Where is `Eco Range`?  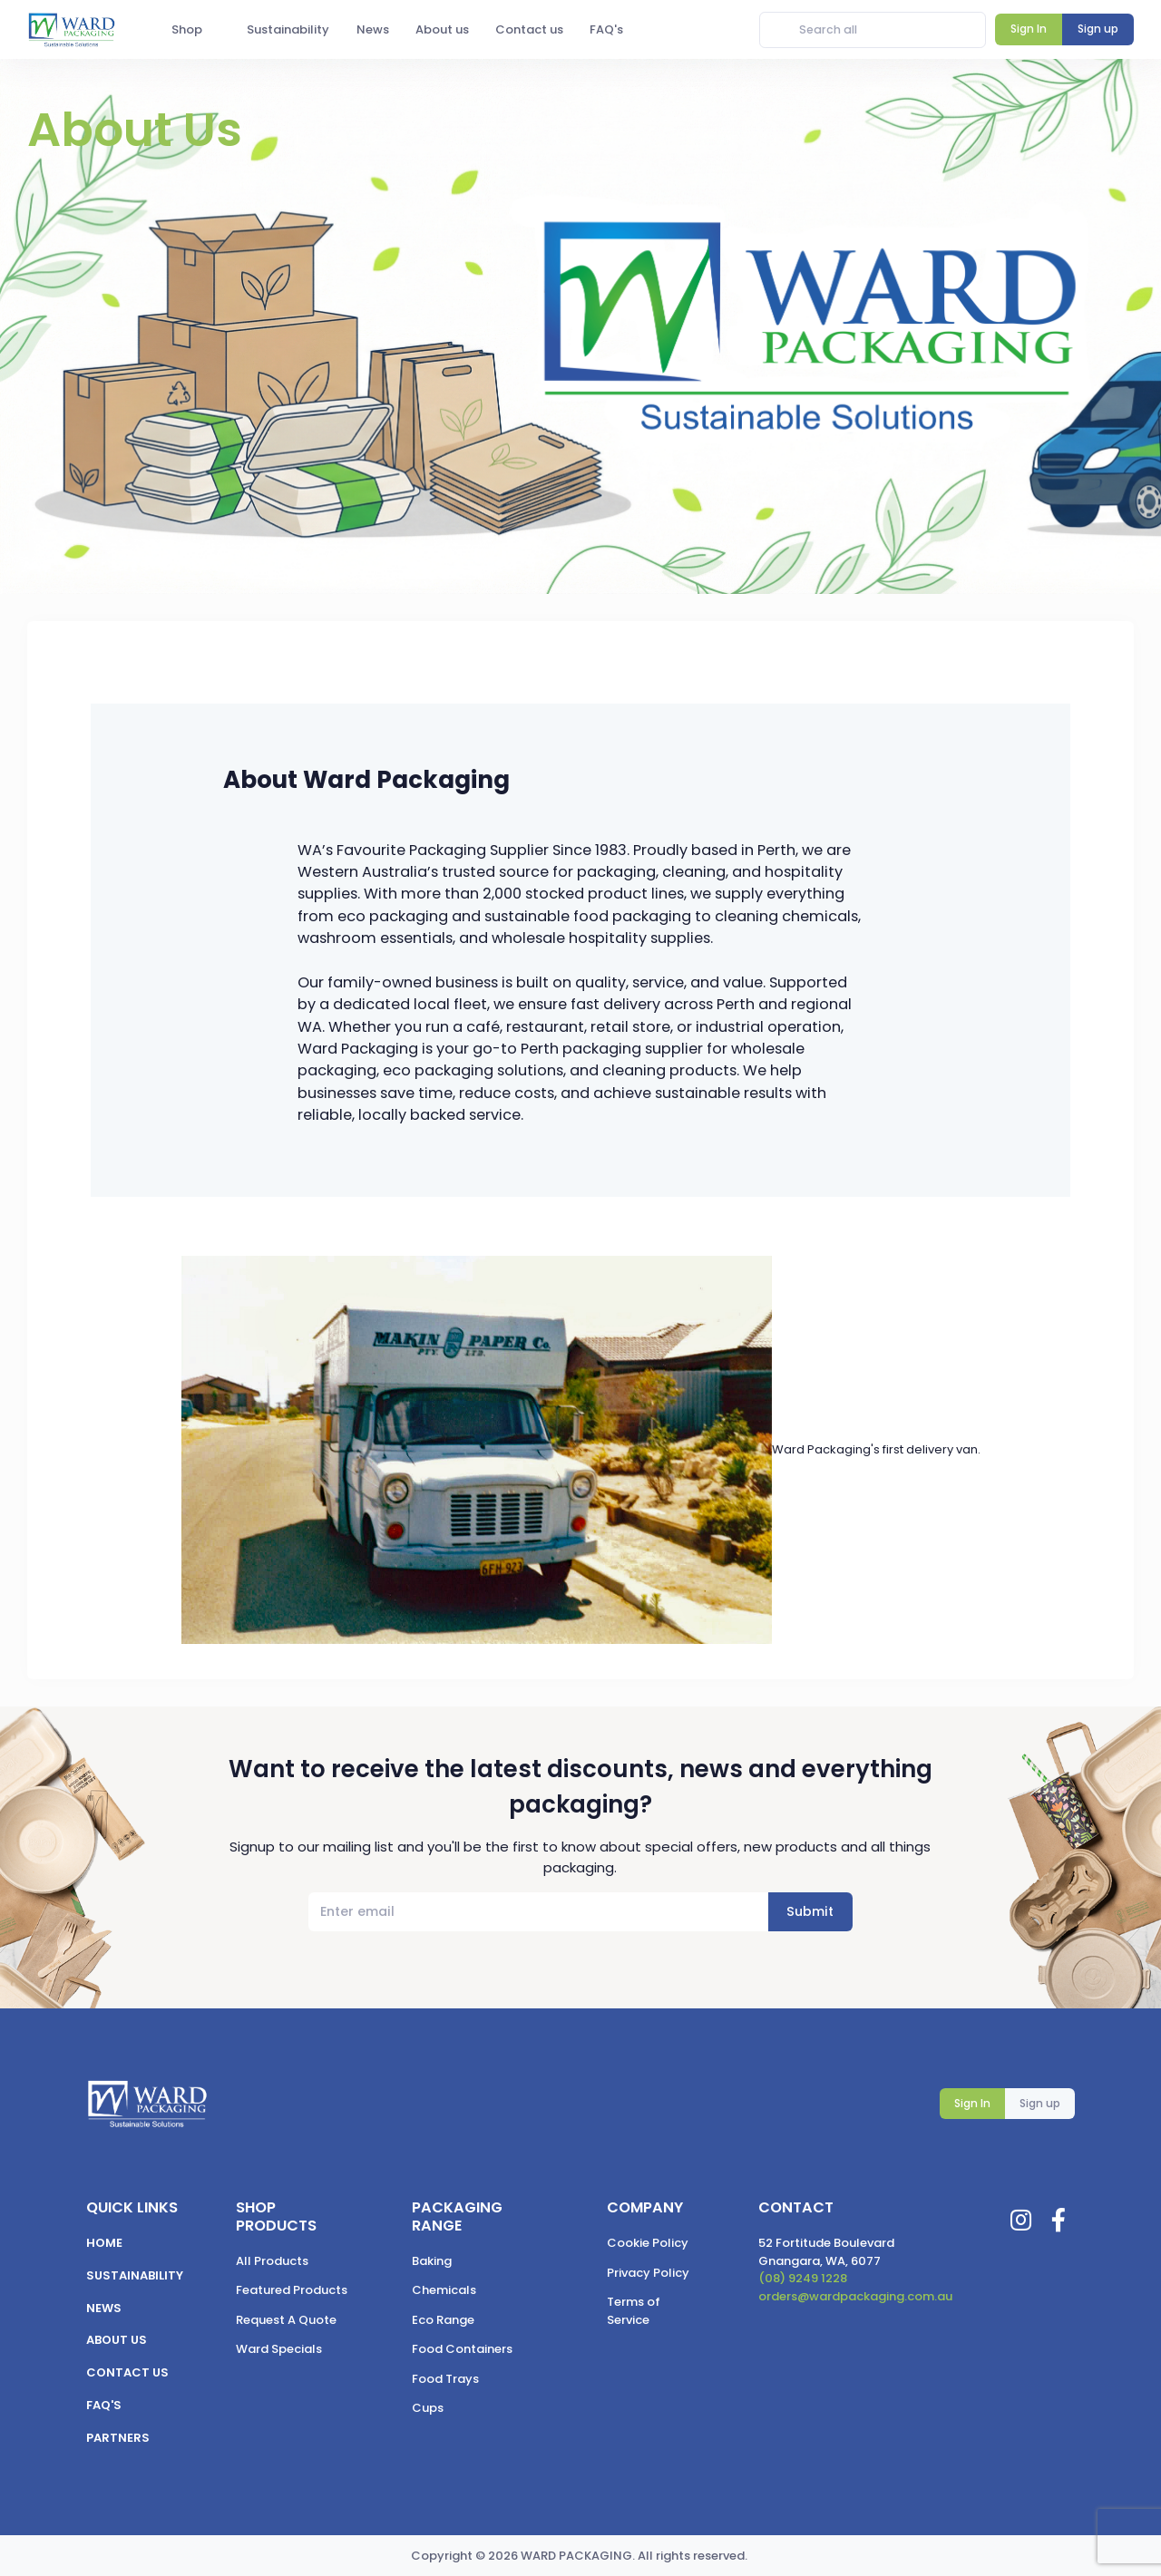 Eco Range is located at coordinates (443, 2319).